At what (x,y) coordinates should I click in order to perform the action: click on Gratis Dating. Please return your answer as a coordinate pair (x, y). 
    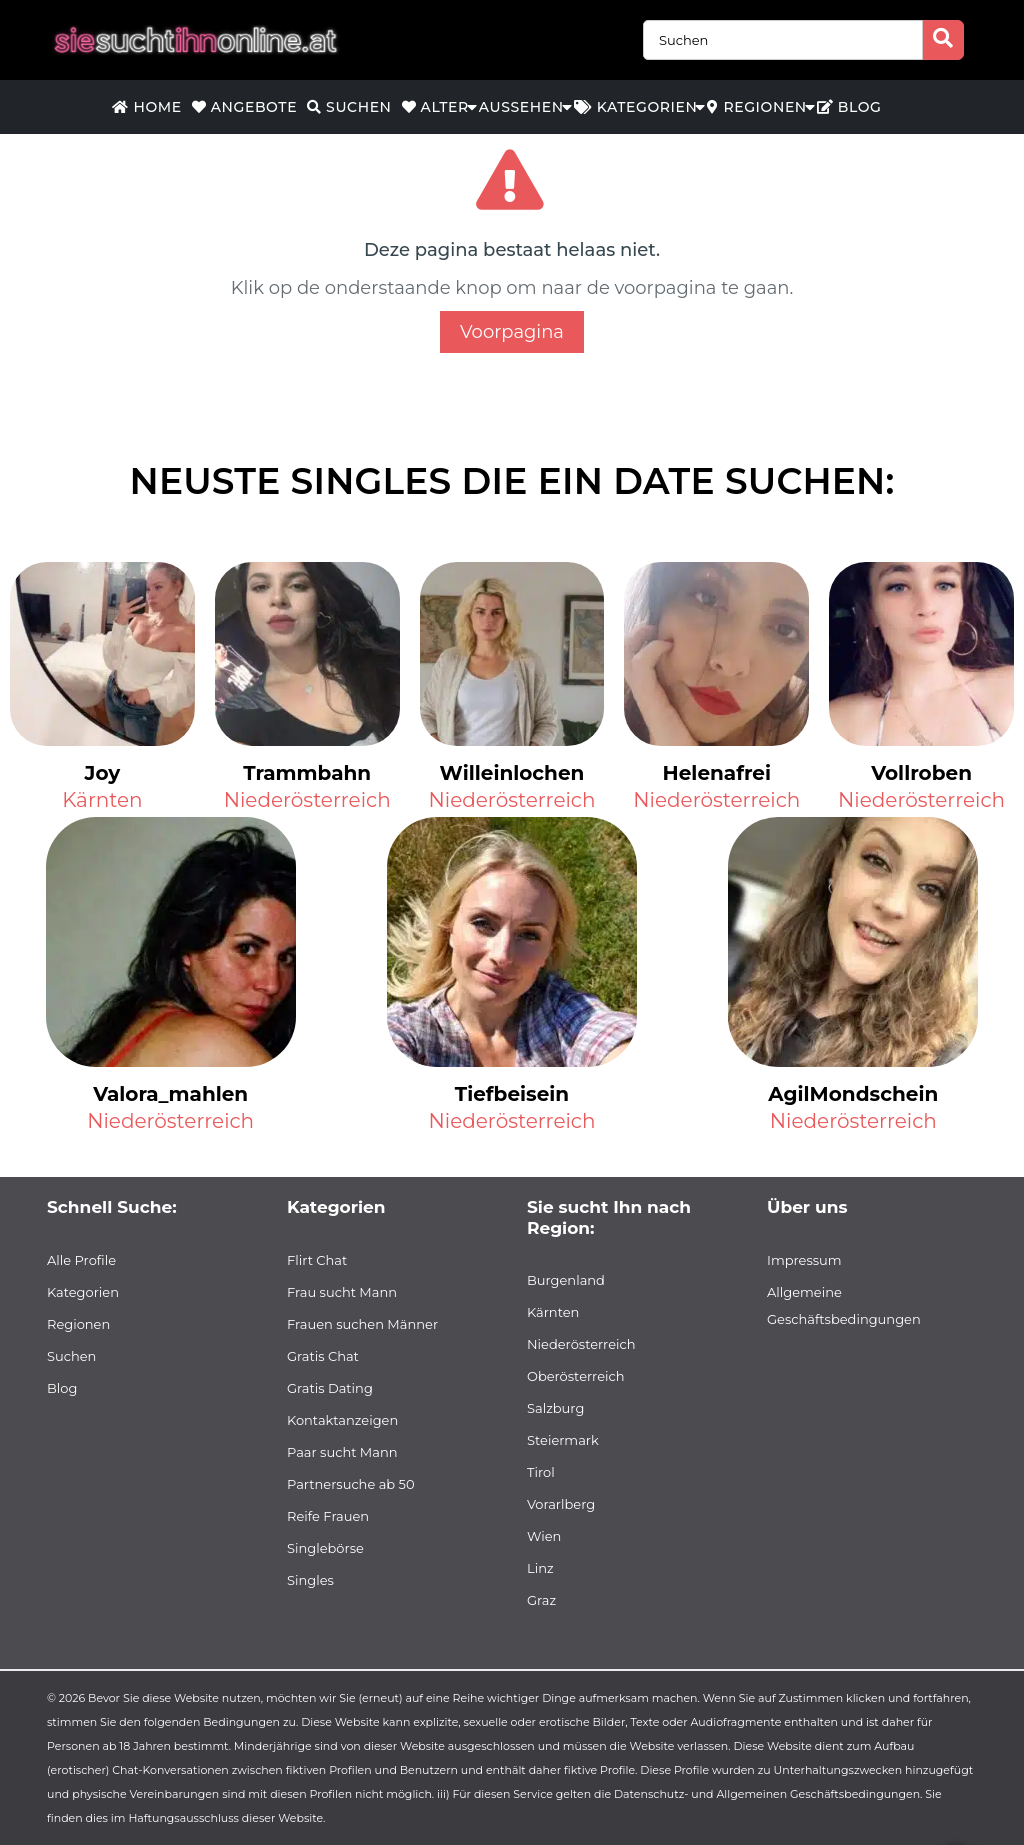
    Looking at the image, I should click on (330, 1388).